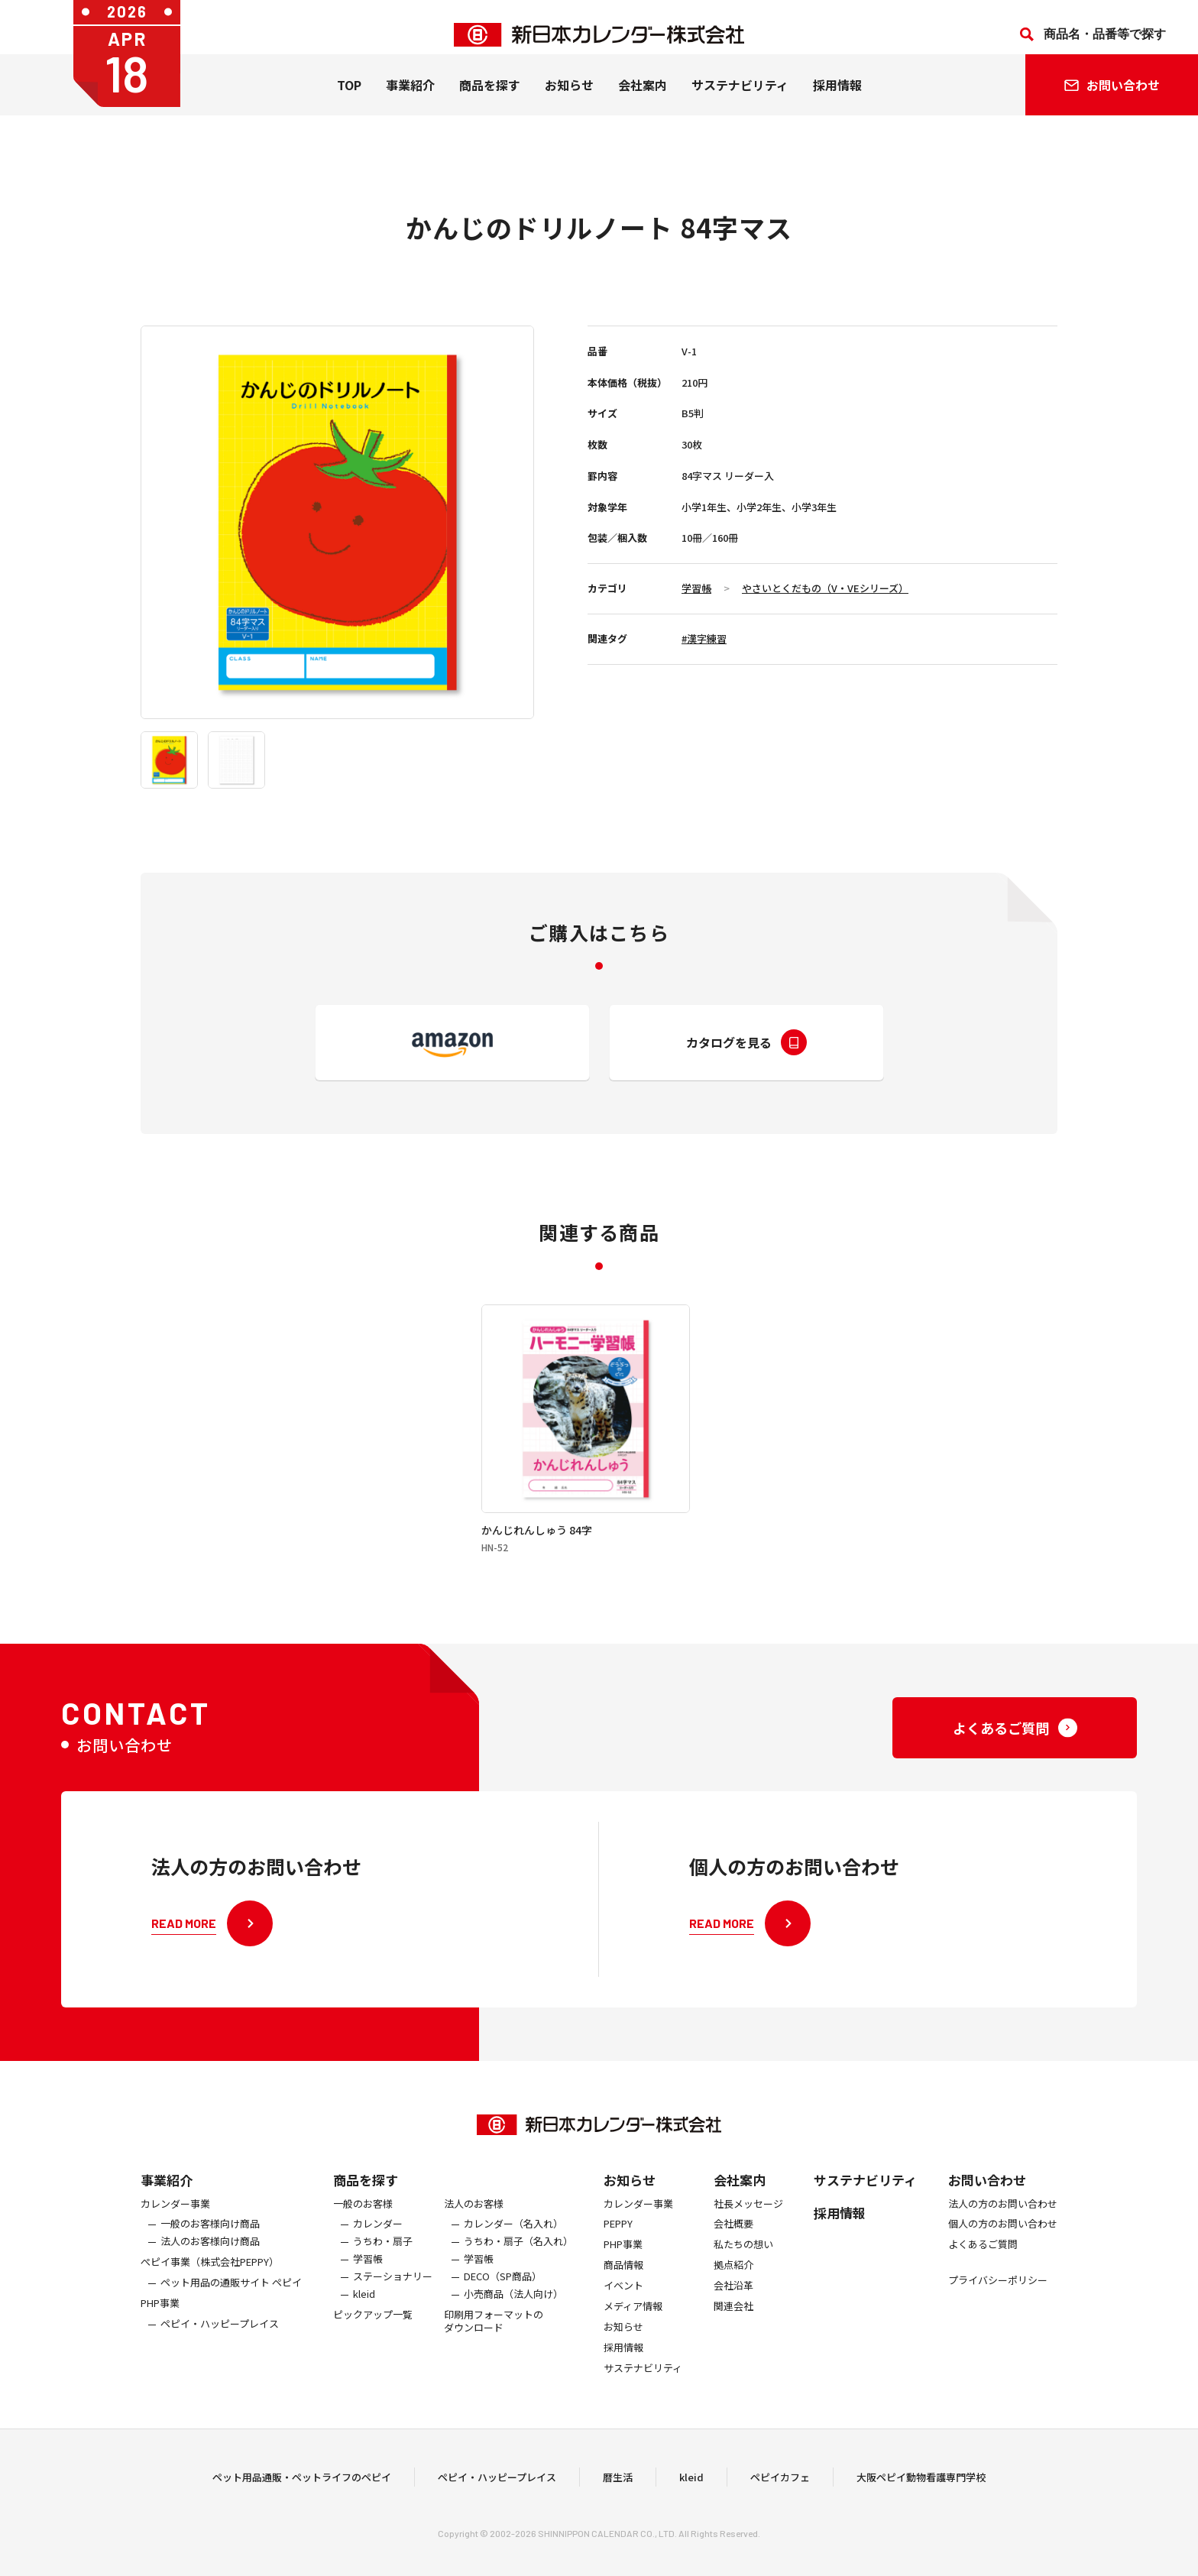  What do you see at coordinates (704, 638) in the screenshot?
I see `#漢字練習` at bounding box center [704, 638].